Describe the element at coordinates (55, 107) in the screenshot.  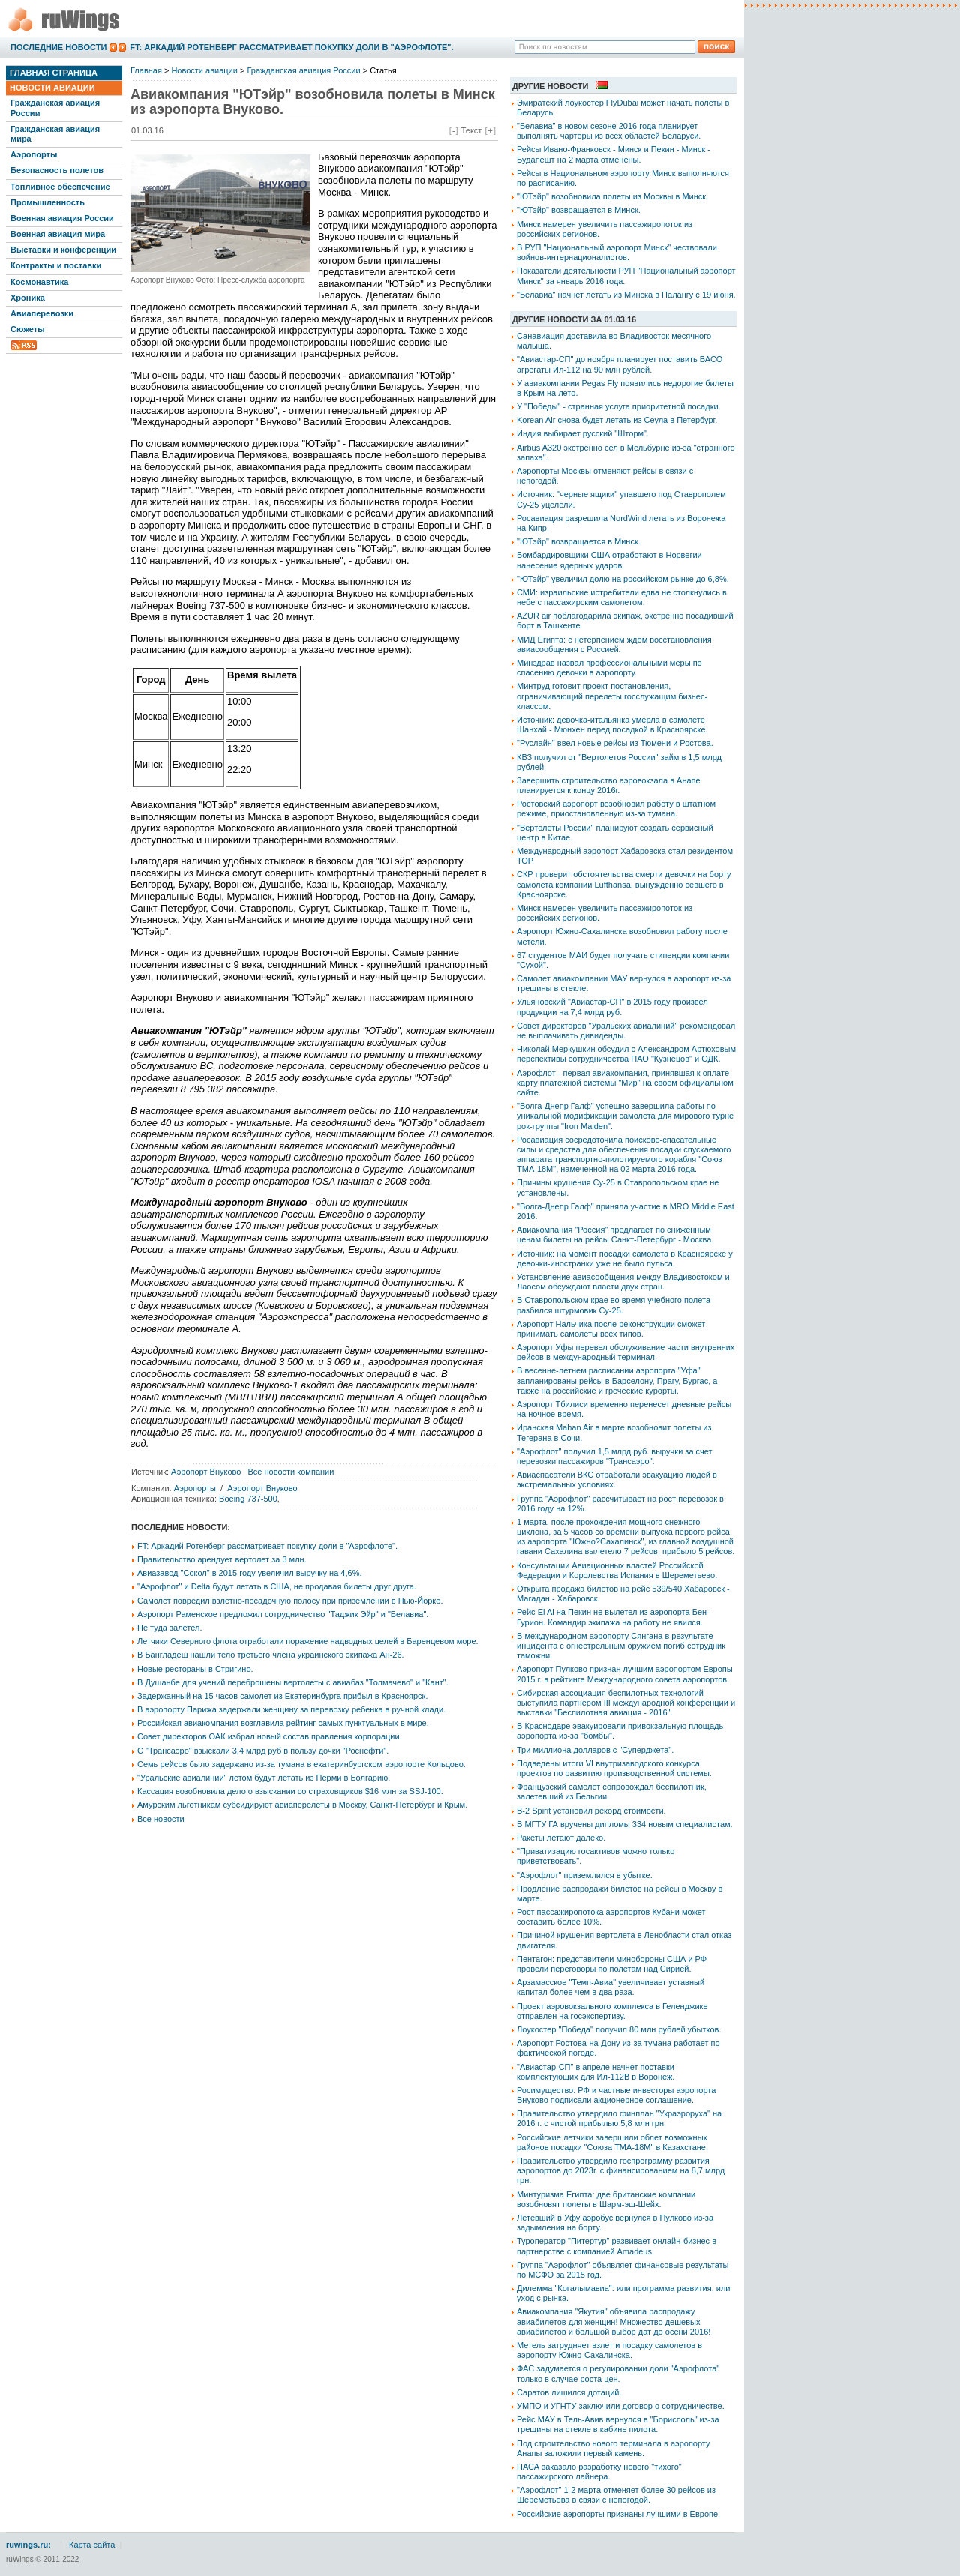
I see `Гражданская авиация России` at that location.